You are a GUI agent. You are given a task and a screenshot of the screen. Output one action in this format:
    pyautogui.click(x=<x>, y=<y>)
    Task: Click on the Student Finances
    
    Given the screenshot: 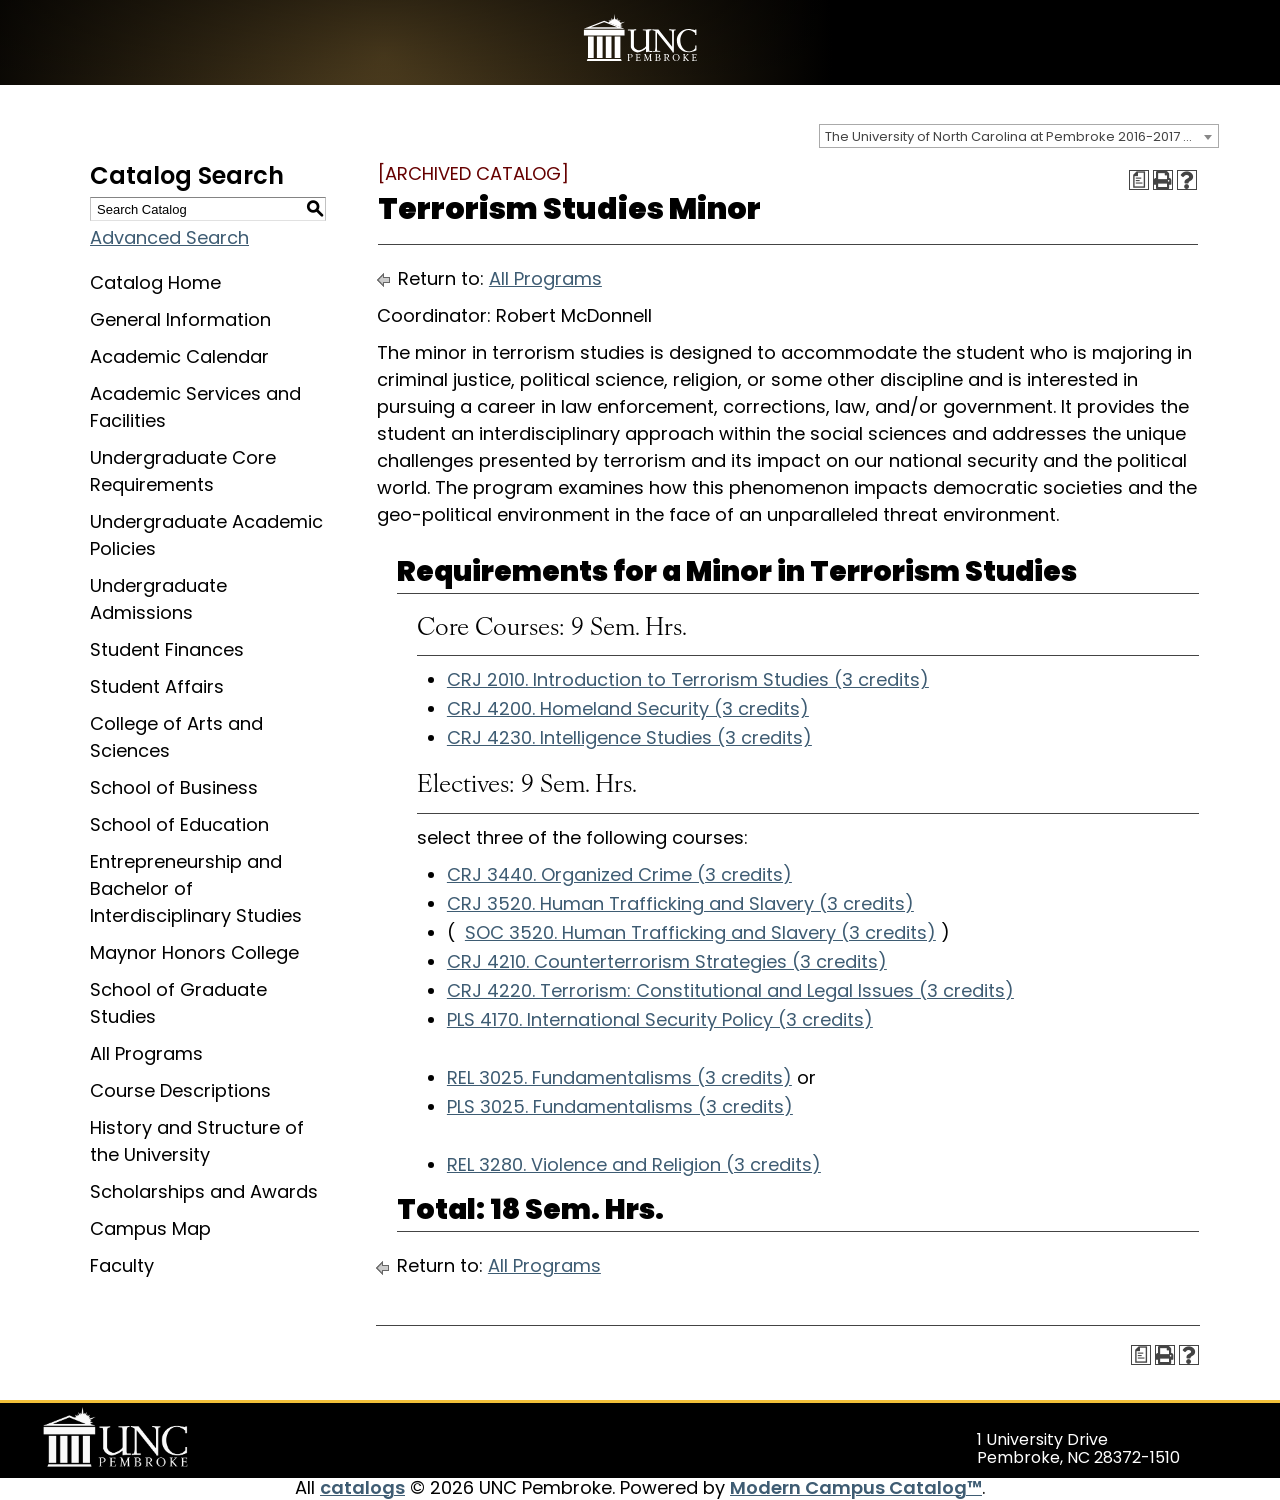 What is the action you would take?
    pyautogui.click(x=167, y=649)
    